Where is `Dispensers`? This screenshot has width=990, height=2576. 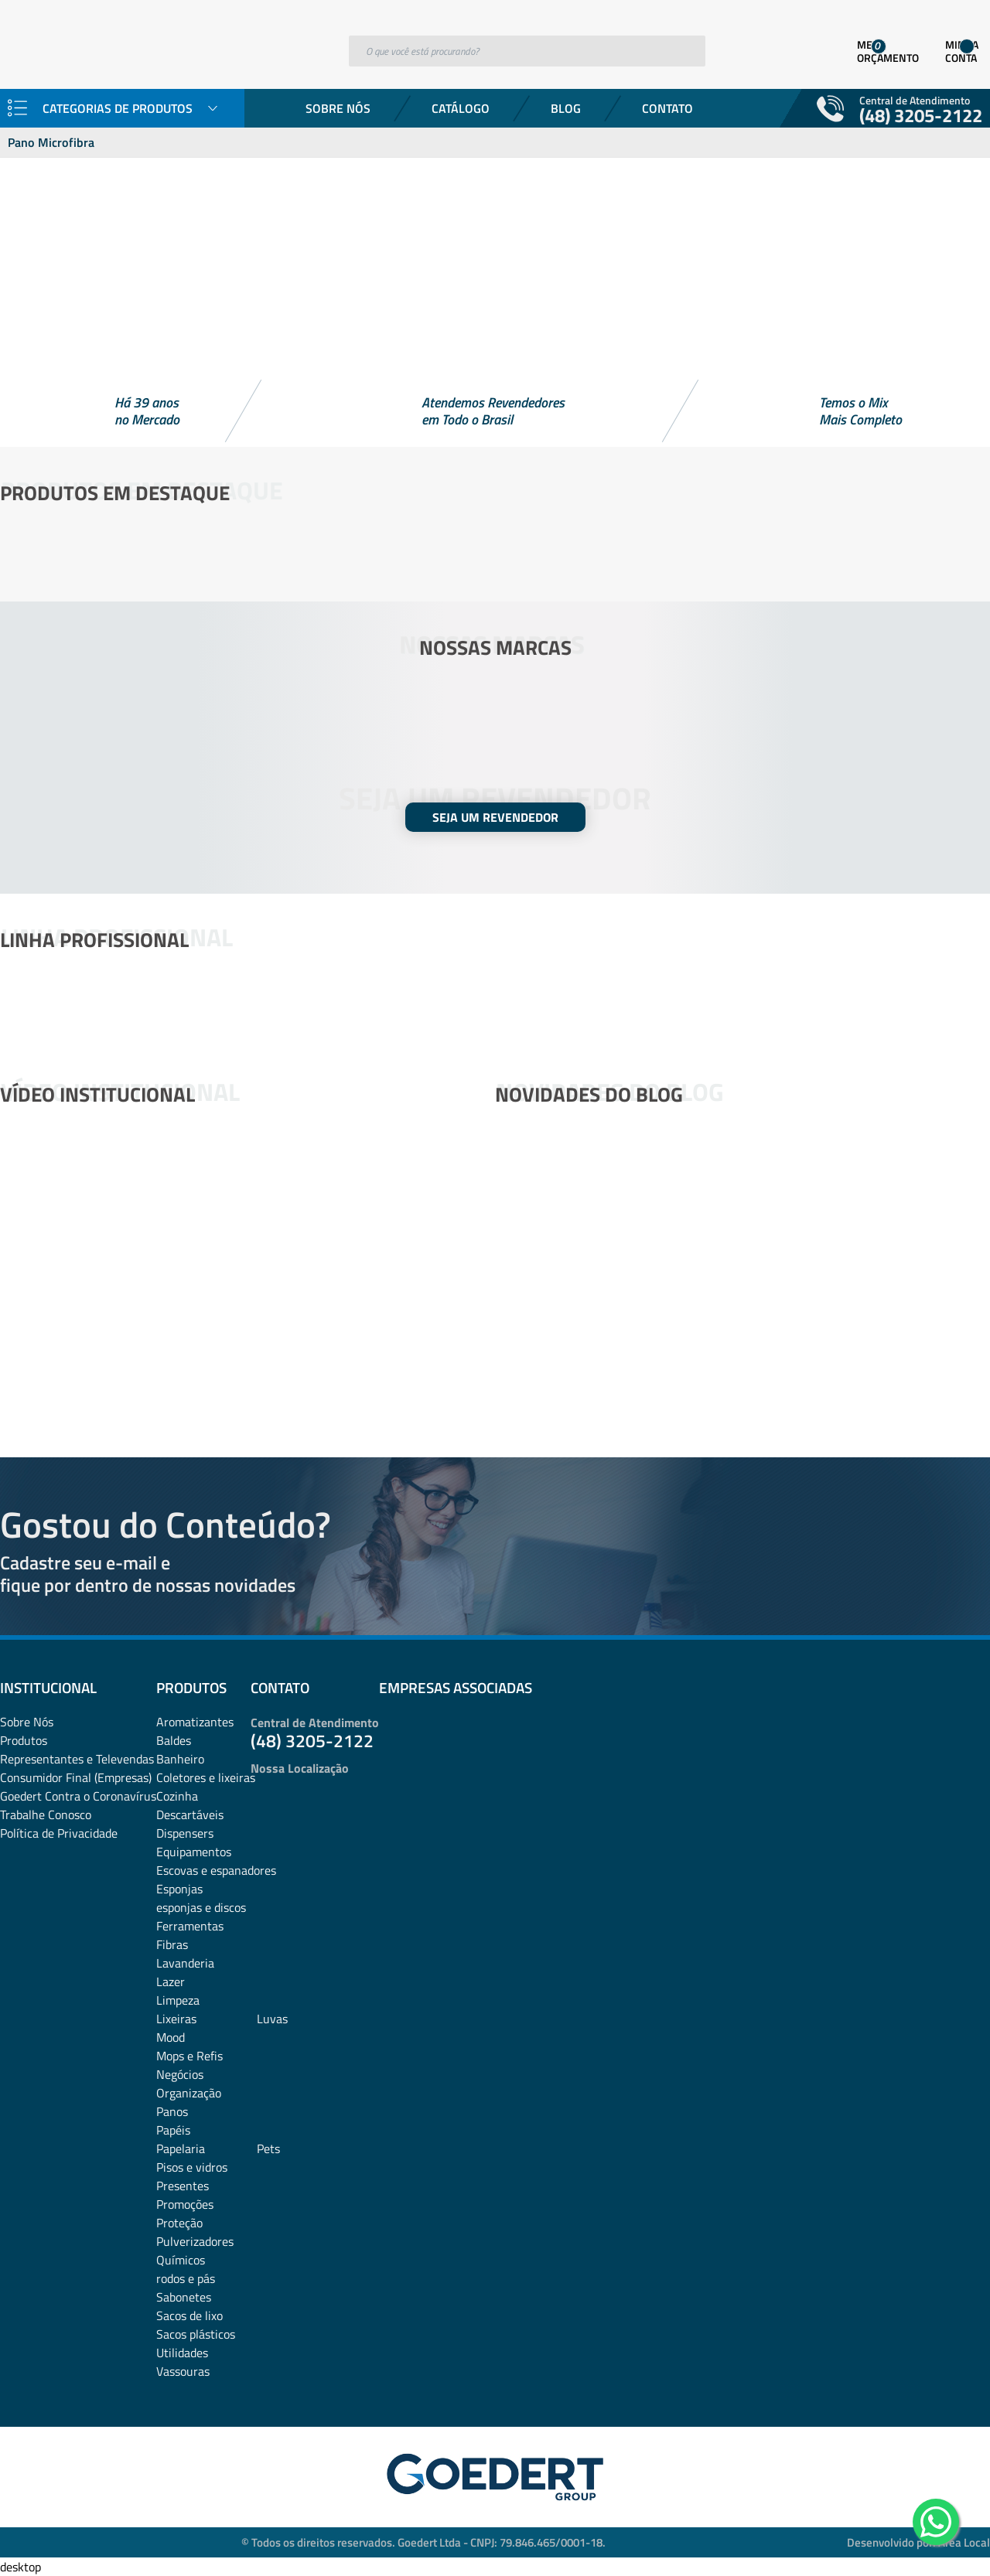
Dispensers is located at coordinates (184, 1833).